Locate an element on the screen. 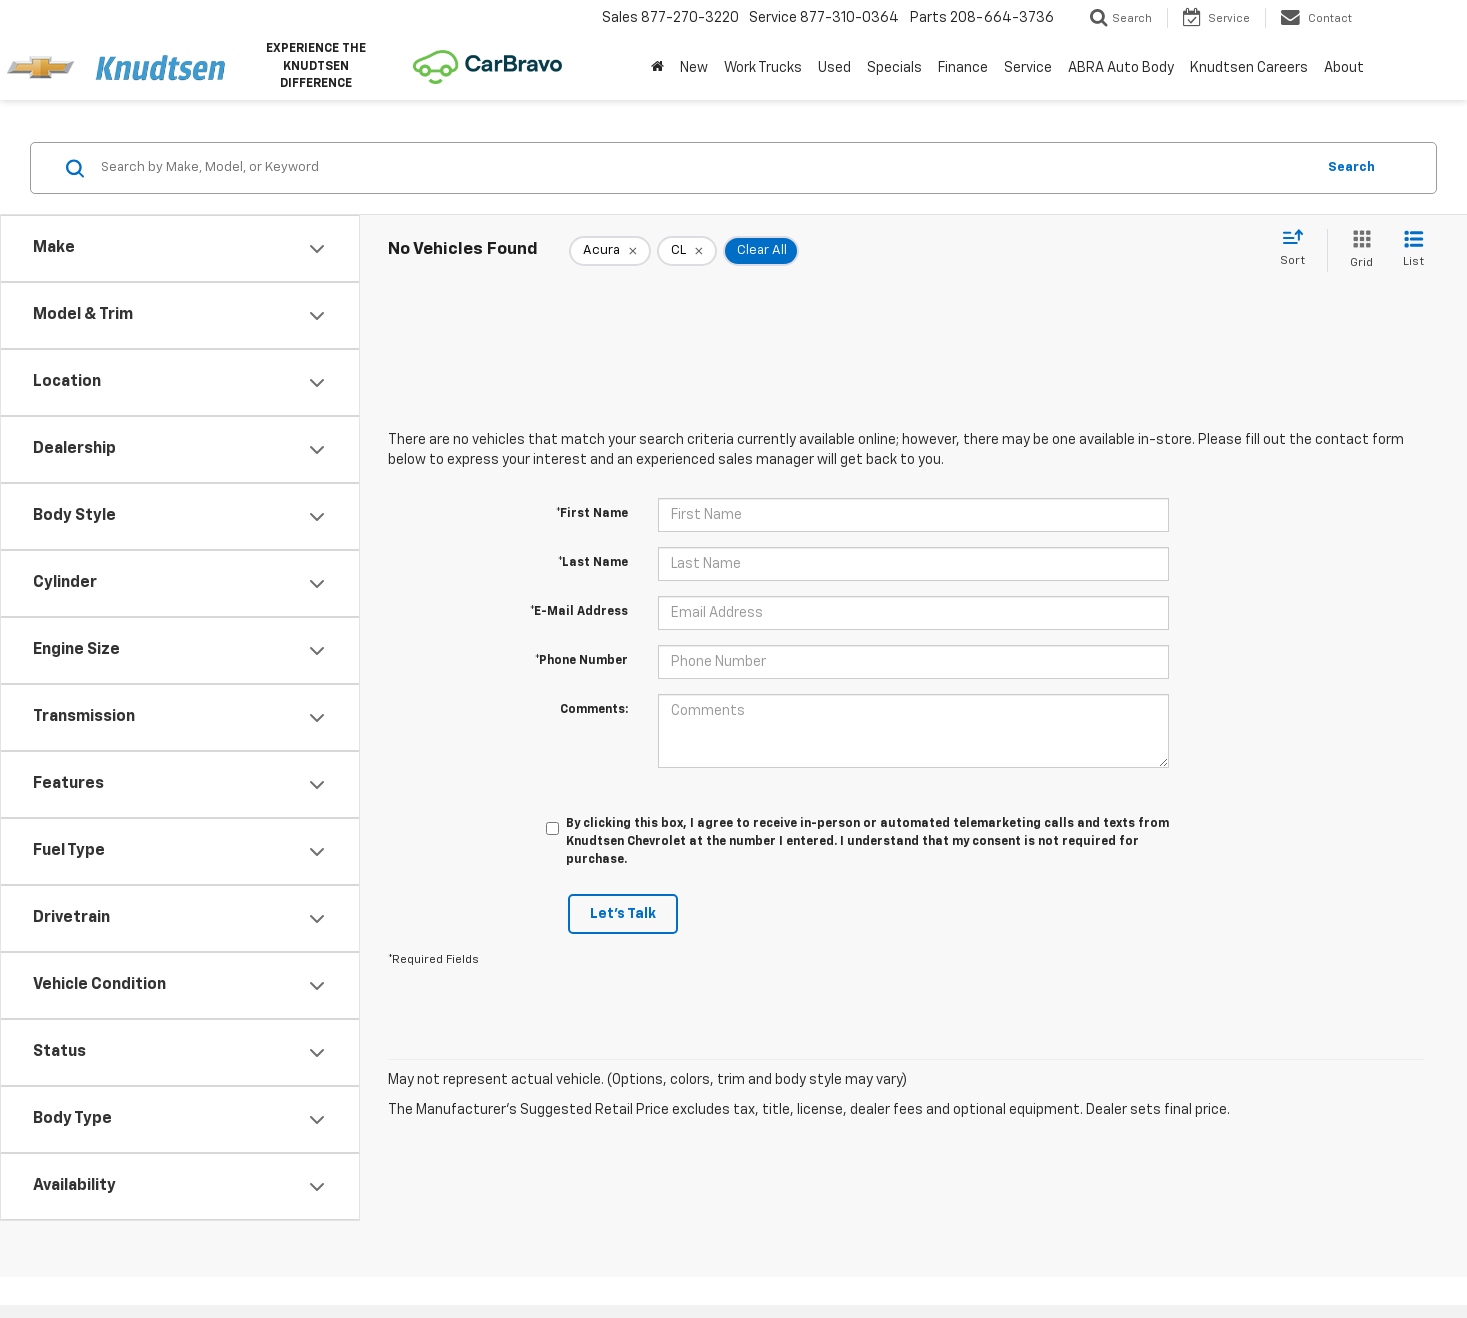 This screenshot has width=1467, height=1318. *Last Name is located at coordinates (593, 563).